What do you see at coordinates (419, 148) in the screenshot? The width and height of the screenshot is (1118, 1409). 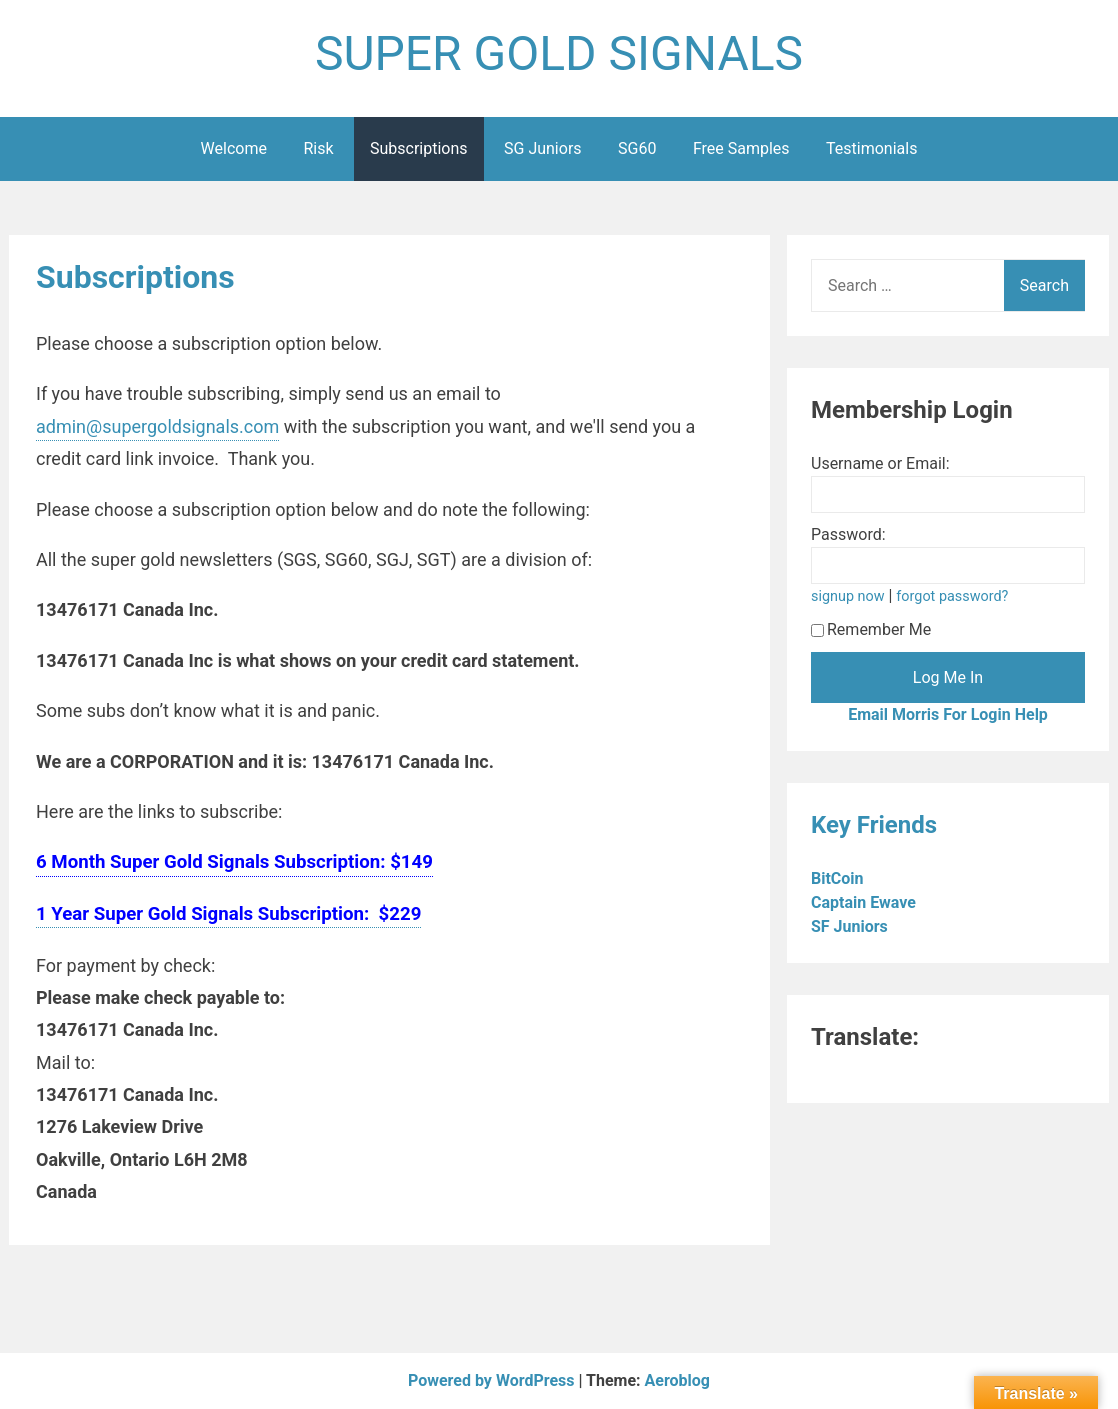 I see `Subscriptions` at bounding box center [419, 148].